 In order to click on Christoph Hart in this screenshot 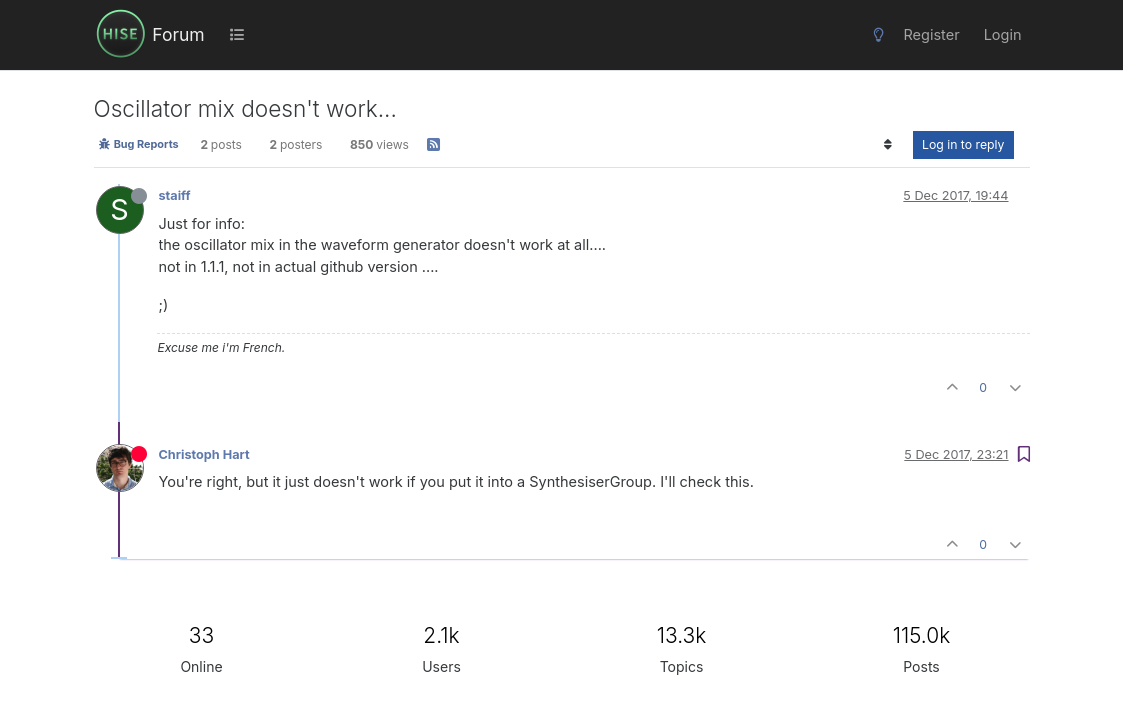, I will do `click(204, 454)`.